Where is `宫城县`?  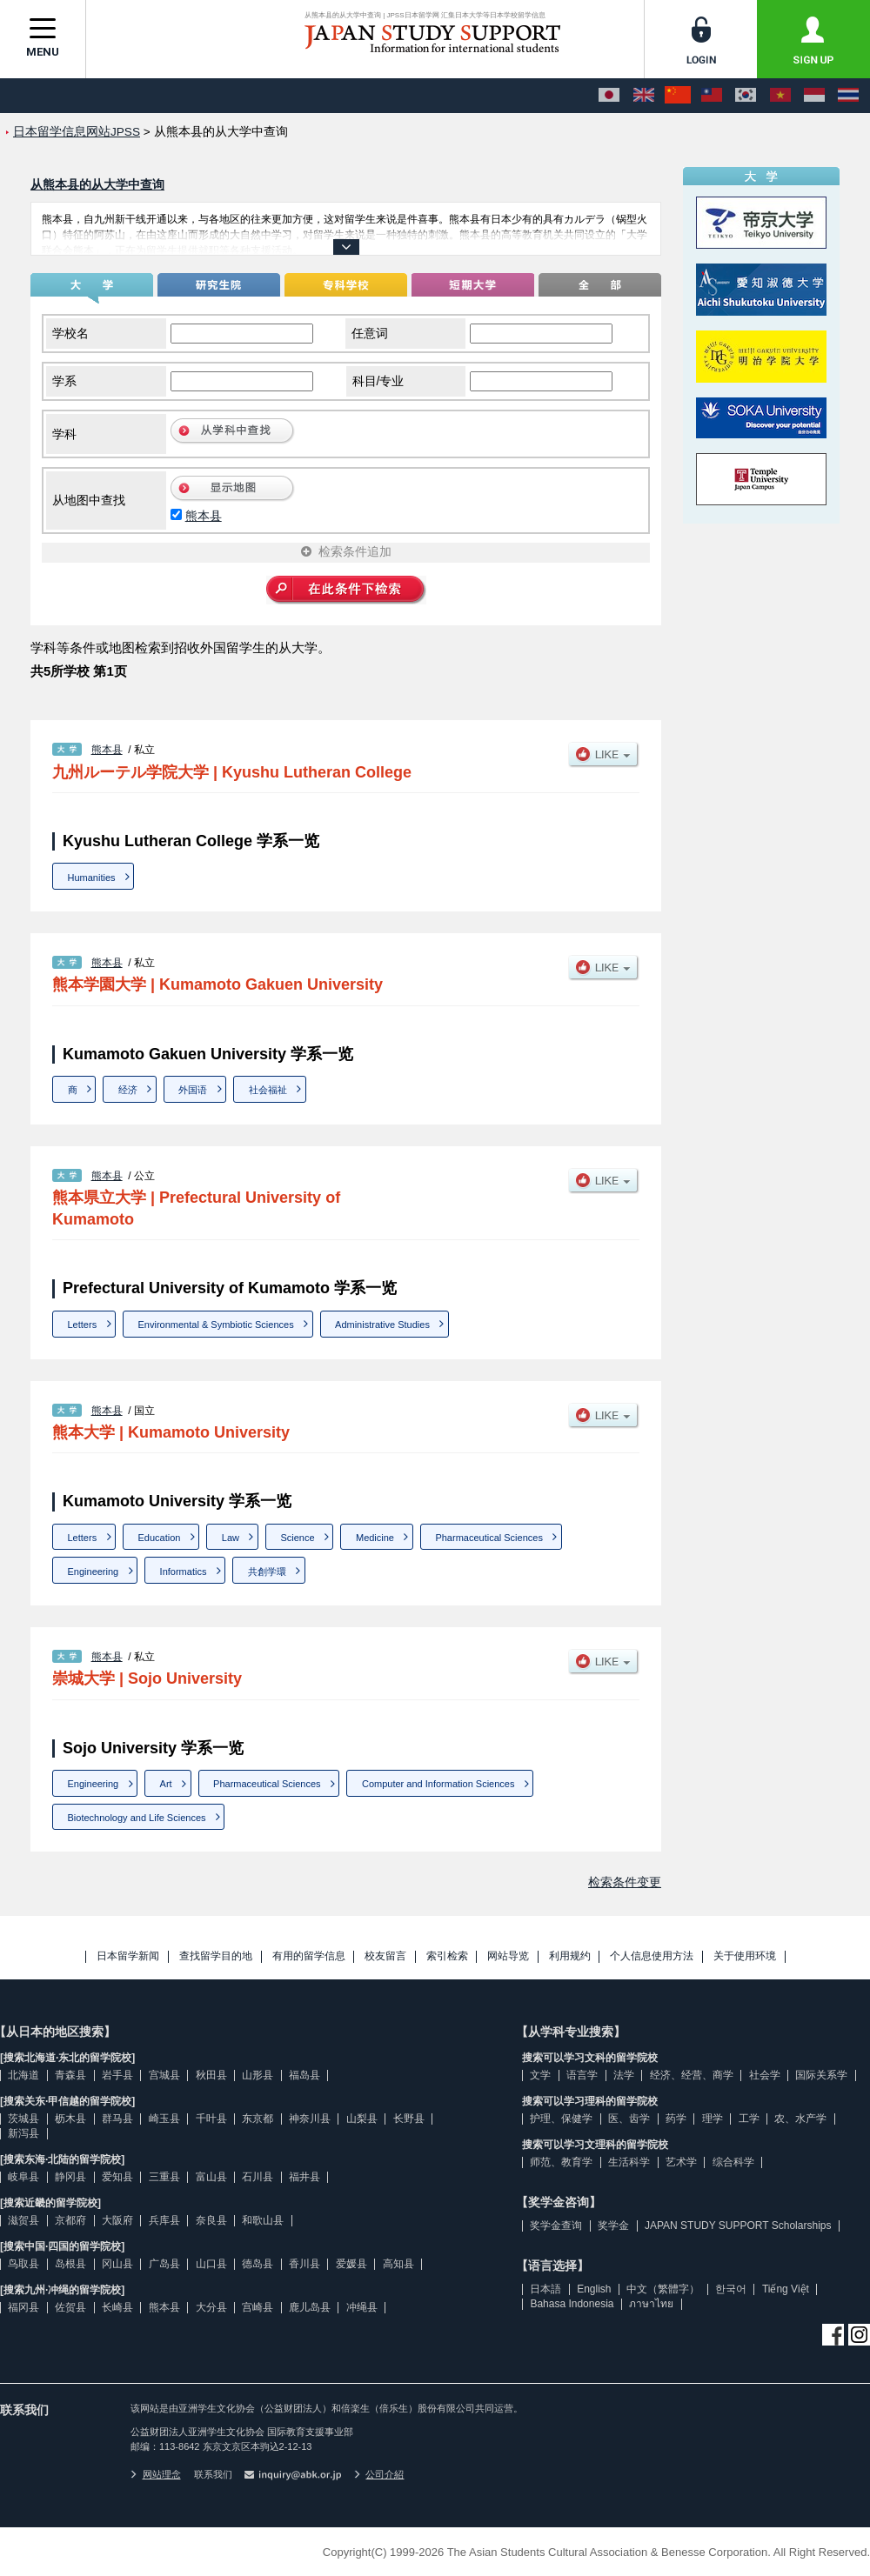
宫城县 is located at coordinates (164, 2075).